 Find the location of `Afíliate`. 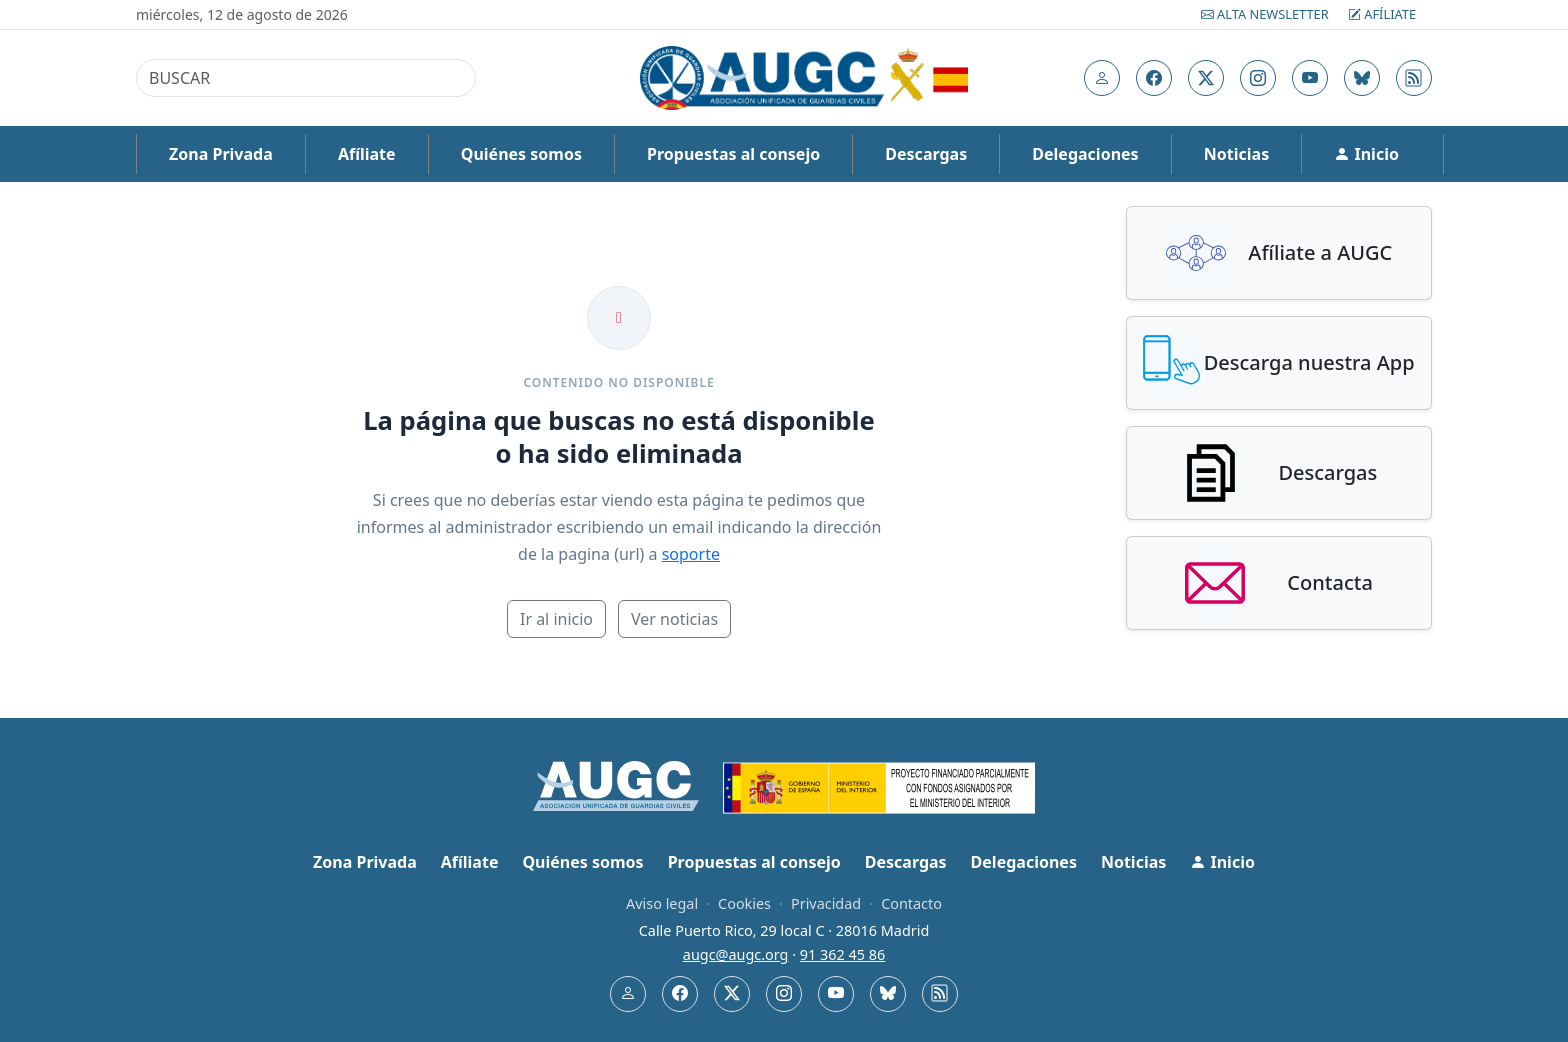

Afíliate is located at coordinates (1382, 14).